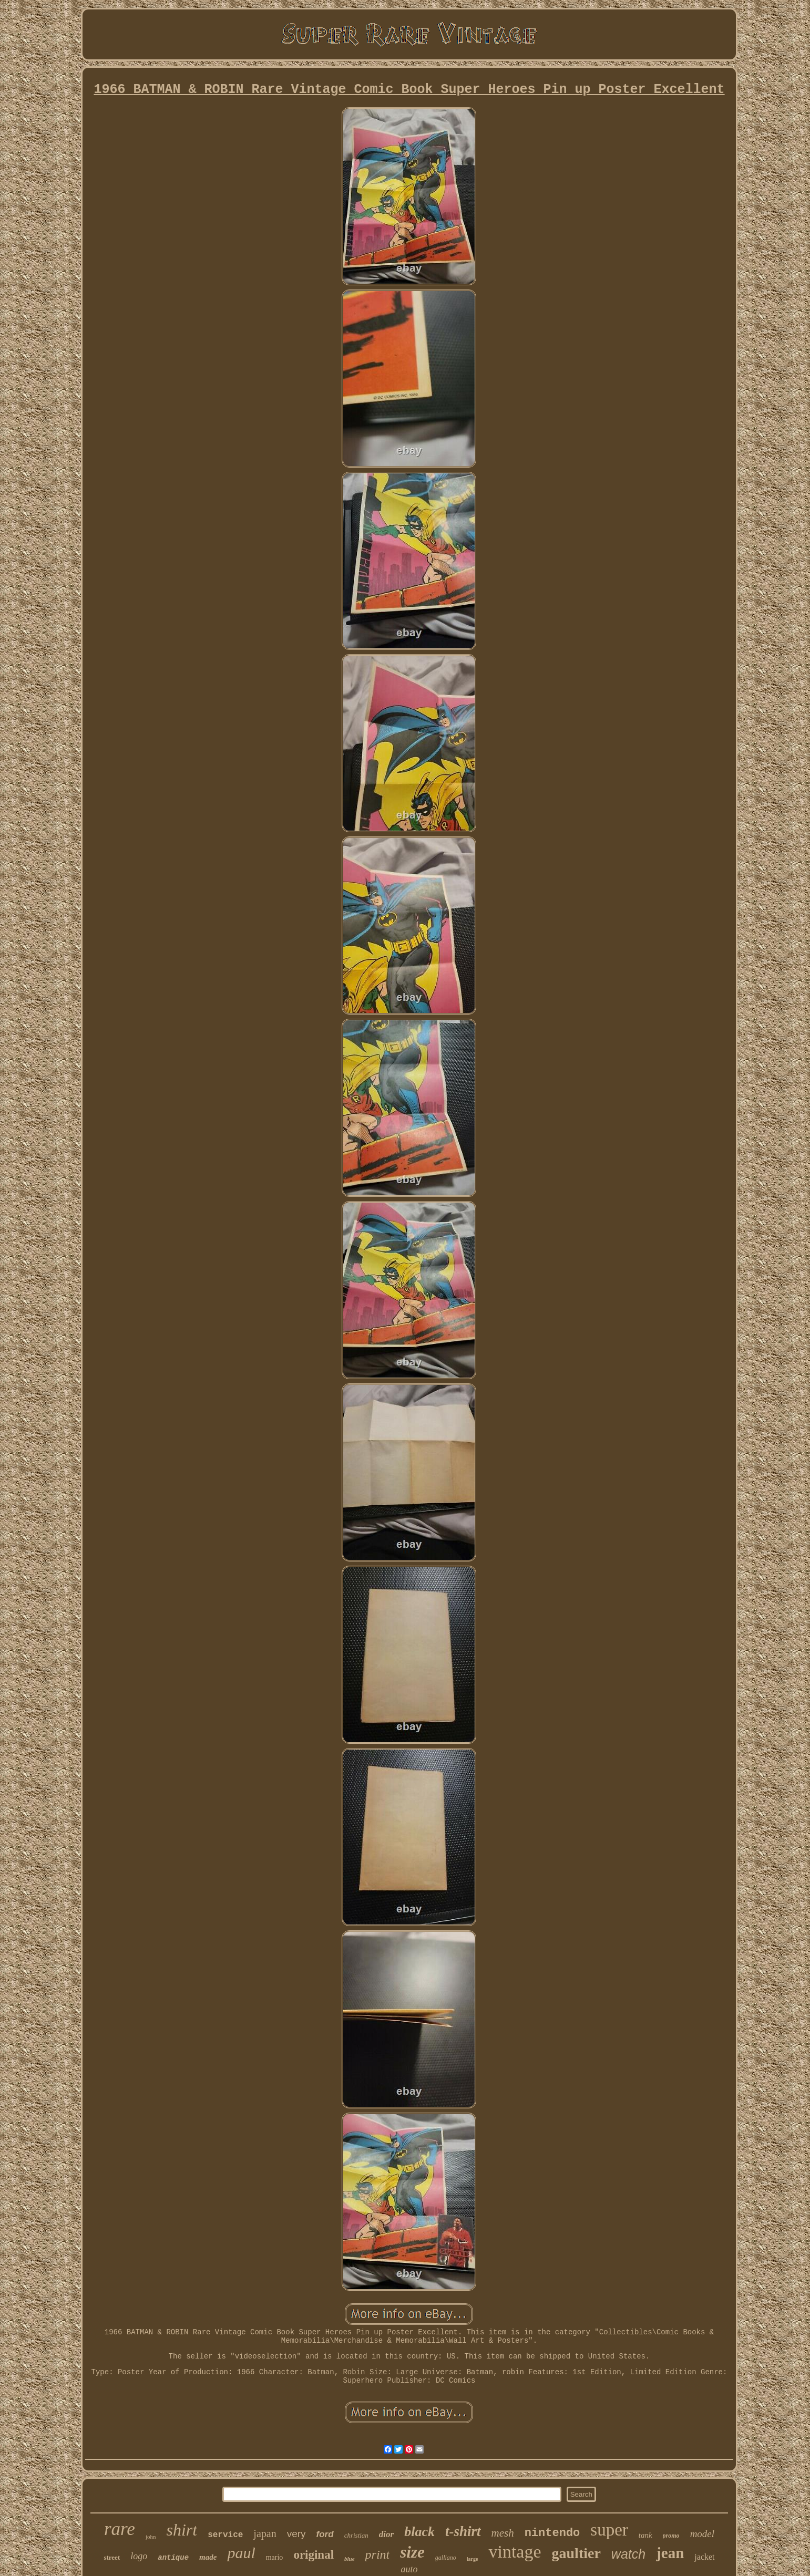 The image size is (810, 2576). Describe the element at coordinates (264, 2533) in the screenshot. I see `japan` at that location.